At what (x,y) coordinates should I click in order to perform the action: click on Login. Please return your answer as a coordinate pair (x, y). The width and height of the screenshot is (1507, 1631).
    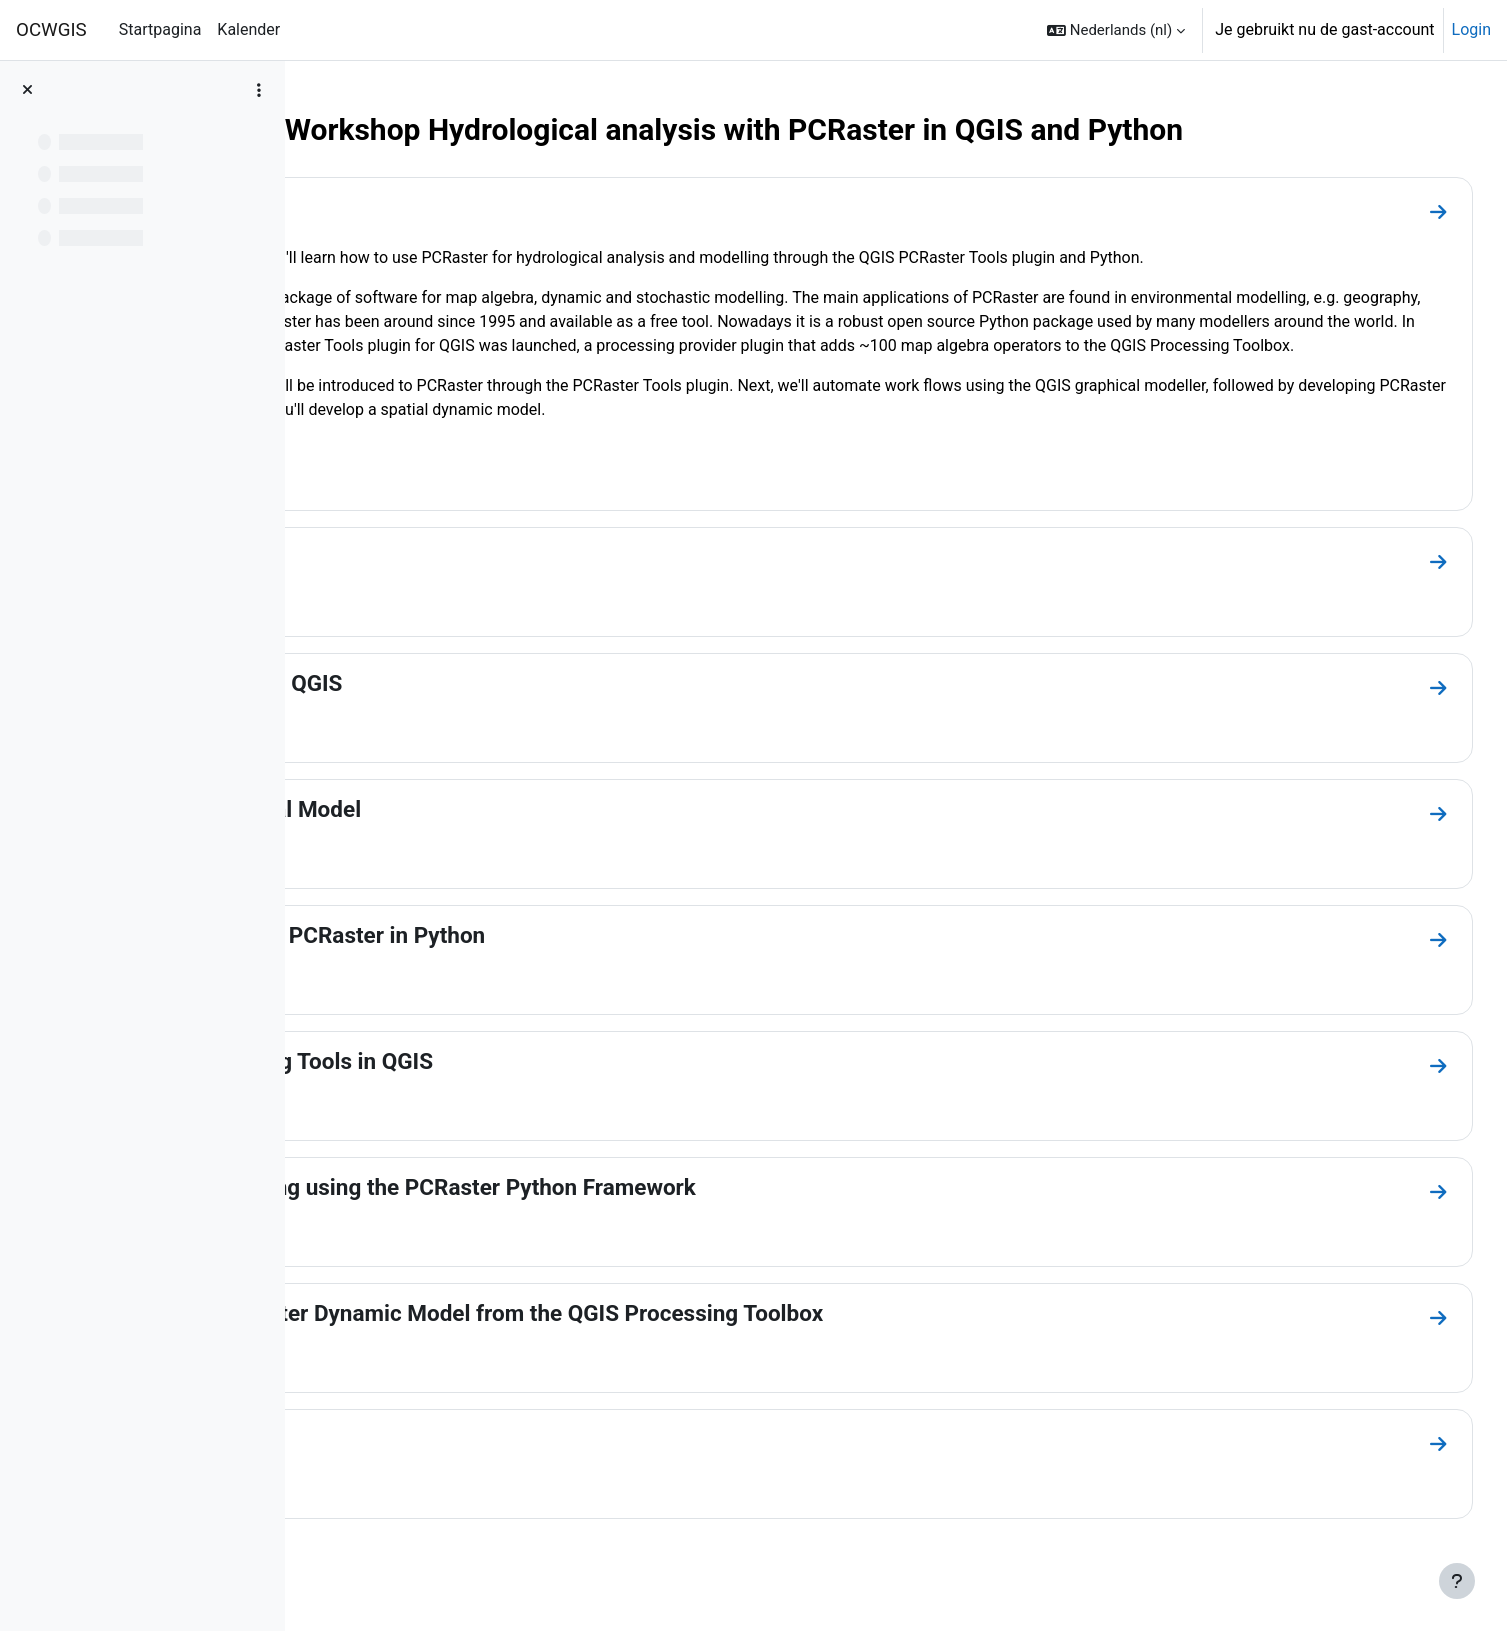
    Looking at the image, I should click on (1471, 29).